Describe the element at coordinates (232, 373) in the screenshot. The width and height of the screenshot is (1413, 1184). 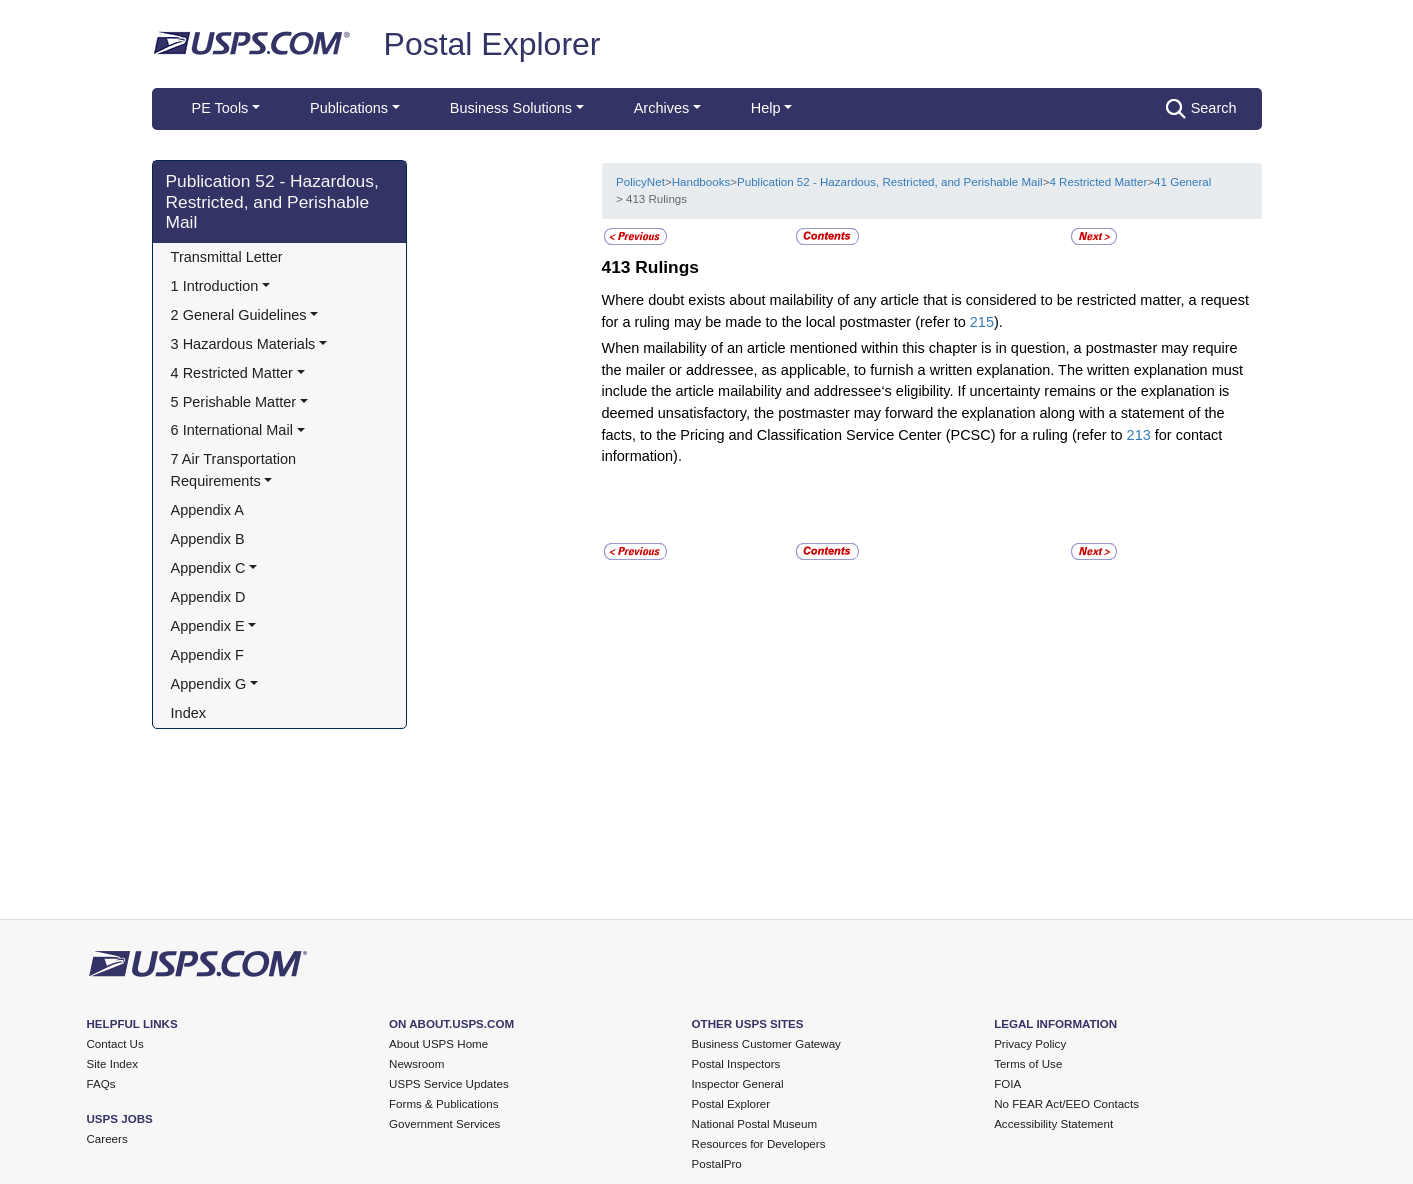
I see `4 Restricted Matter [button]` at that location.